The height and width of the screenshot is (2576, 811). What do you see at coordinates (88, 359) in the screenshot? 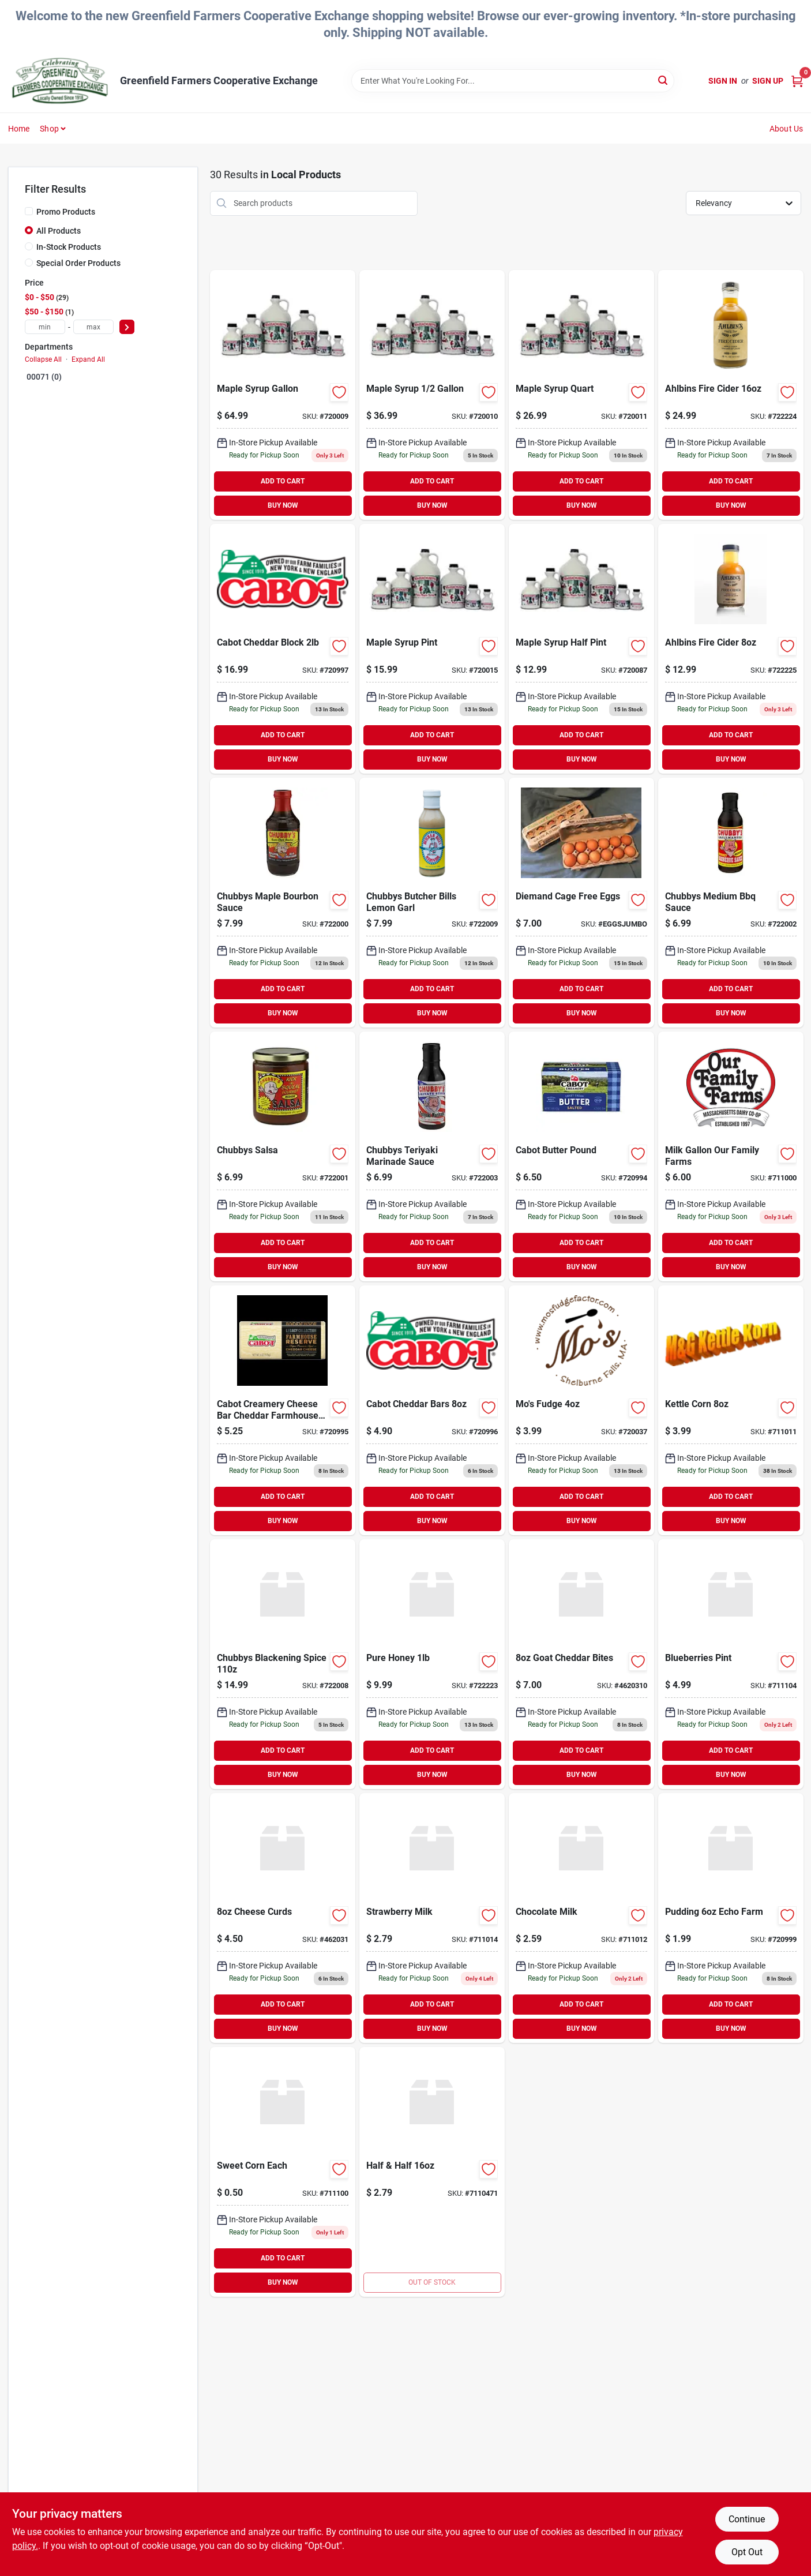
I see `Expand All` at bounding box center [88, 359].